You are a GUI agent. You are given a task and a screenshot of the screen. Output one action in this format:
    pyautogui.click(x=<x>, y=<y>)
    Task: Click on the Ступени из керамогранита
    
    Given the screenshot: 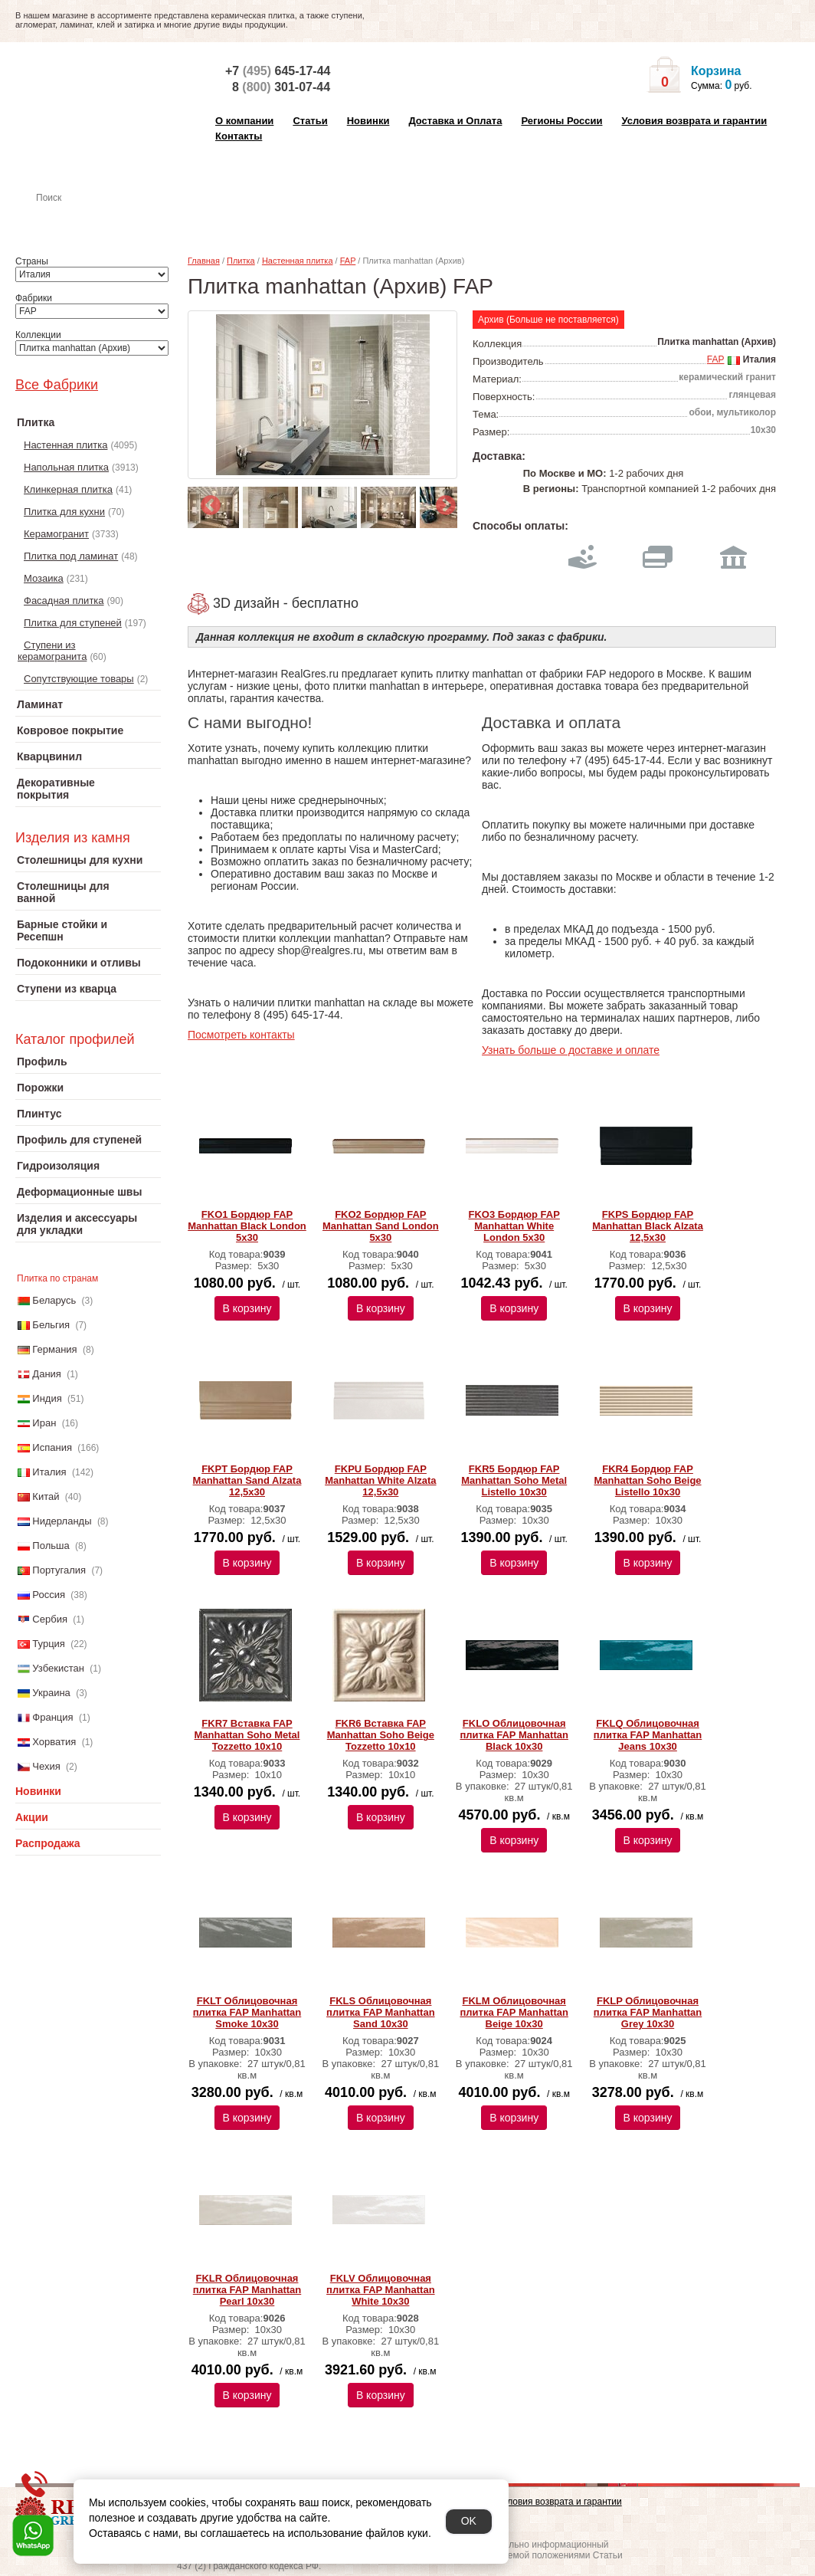 What is the action you would take?
    pyautogui.click(x=52, y=650)
    